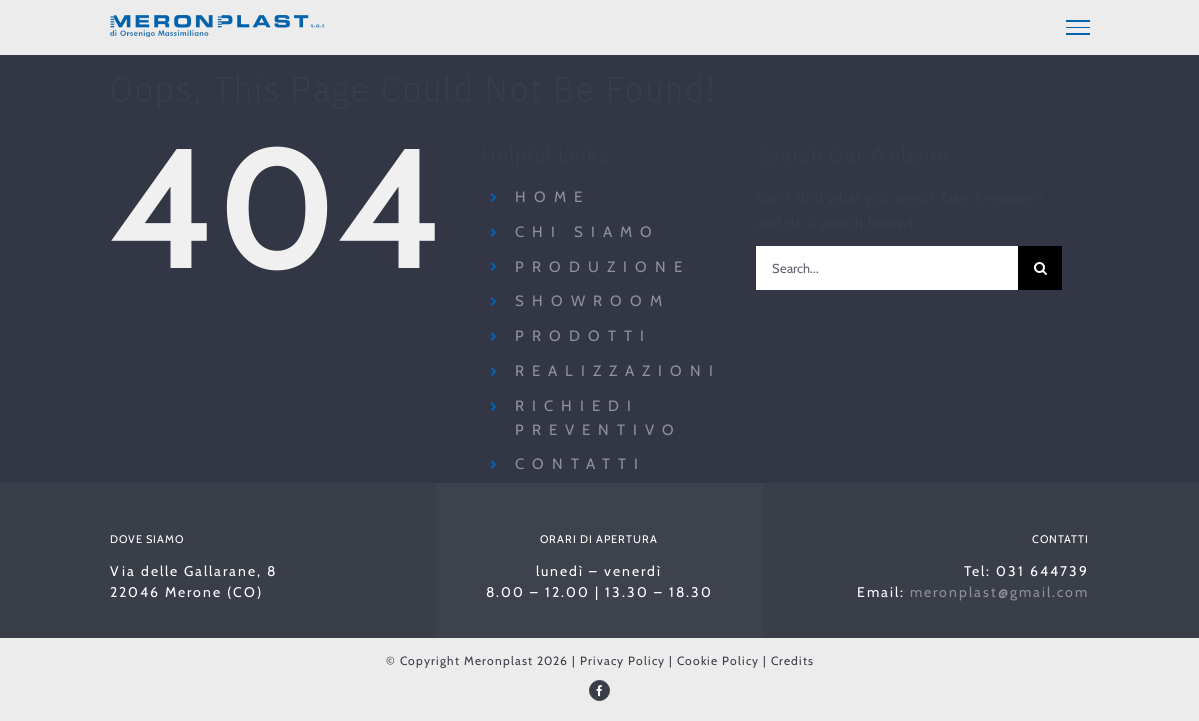  I want to click on meronplast@gmail.com, so click(999, 589).